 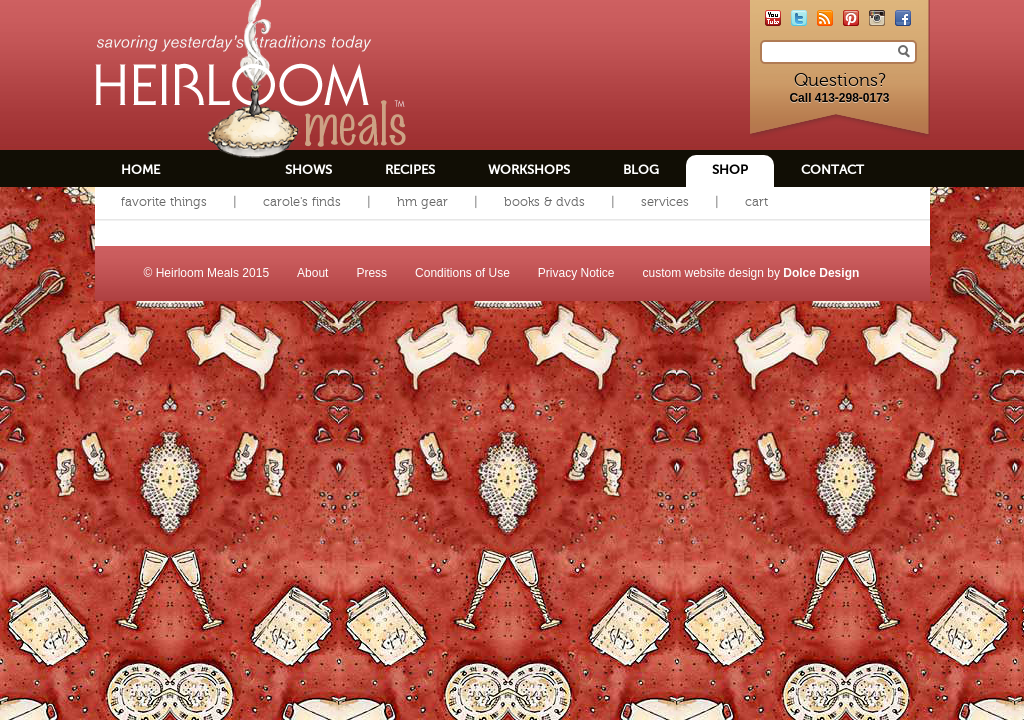 I want to click on Services, so click(x=665, y=201).